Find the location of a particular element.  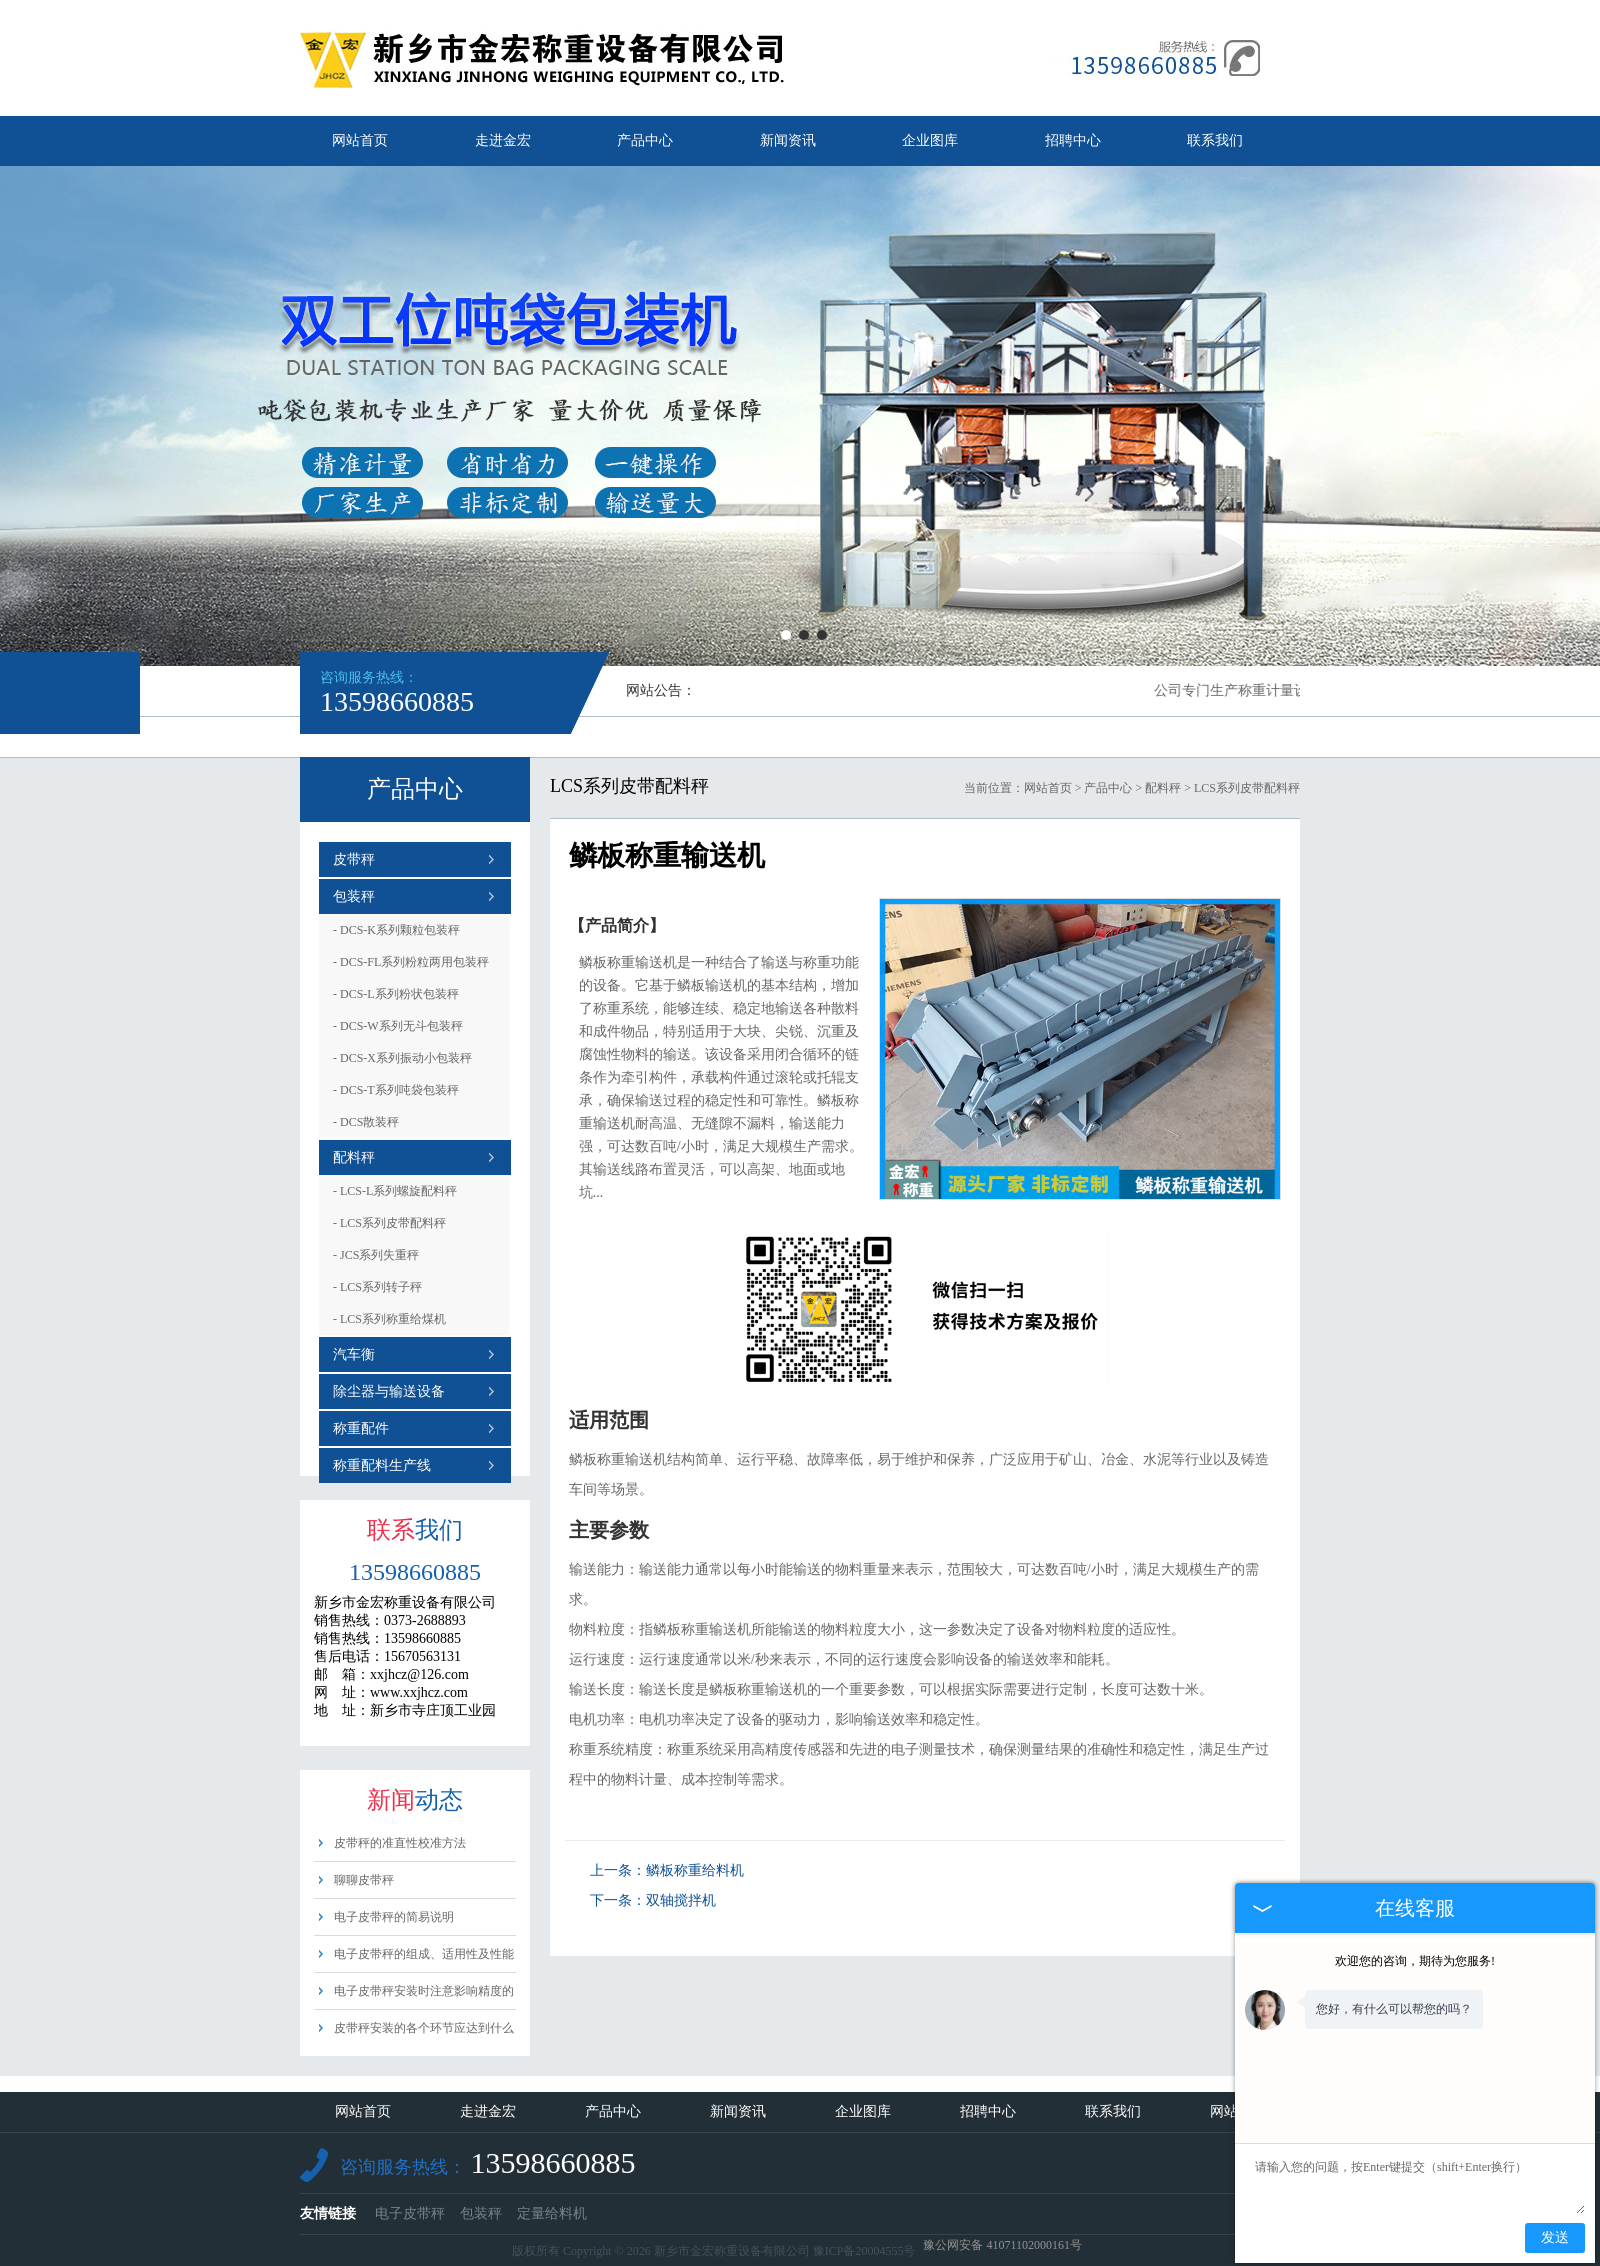

豫ICP备20004555号 is located at coordinates (864, 2251).